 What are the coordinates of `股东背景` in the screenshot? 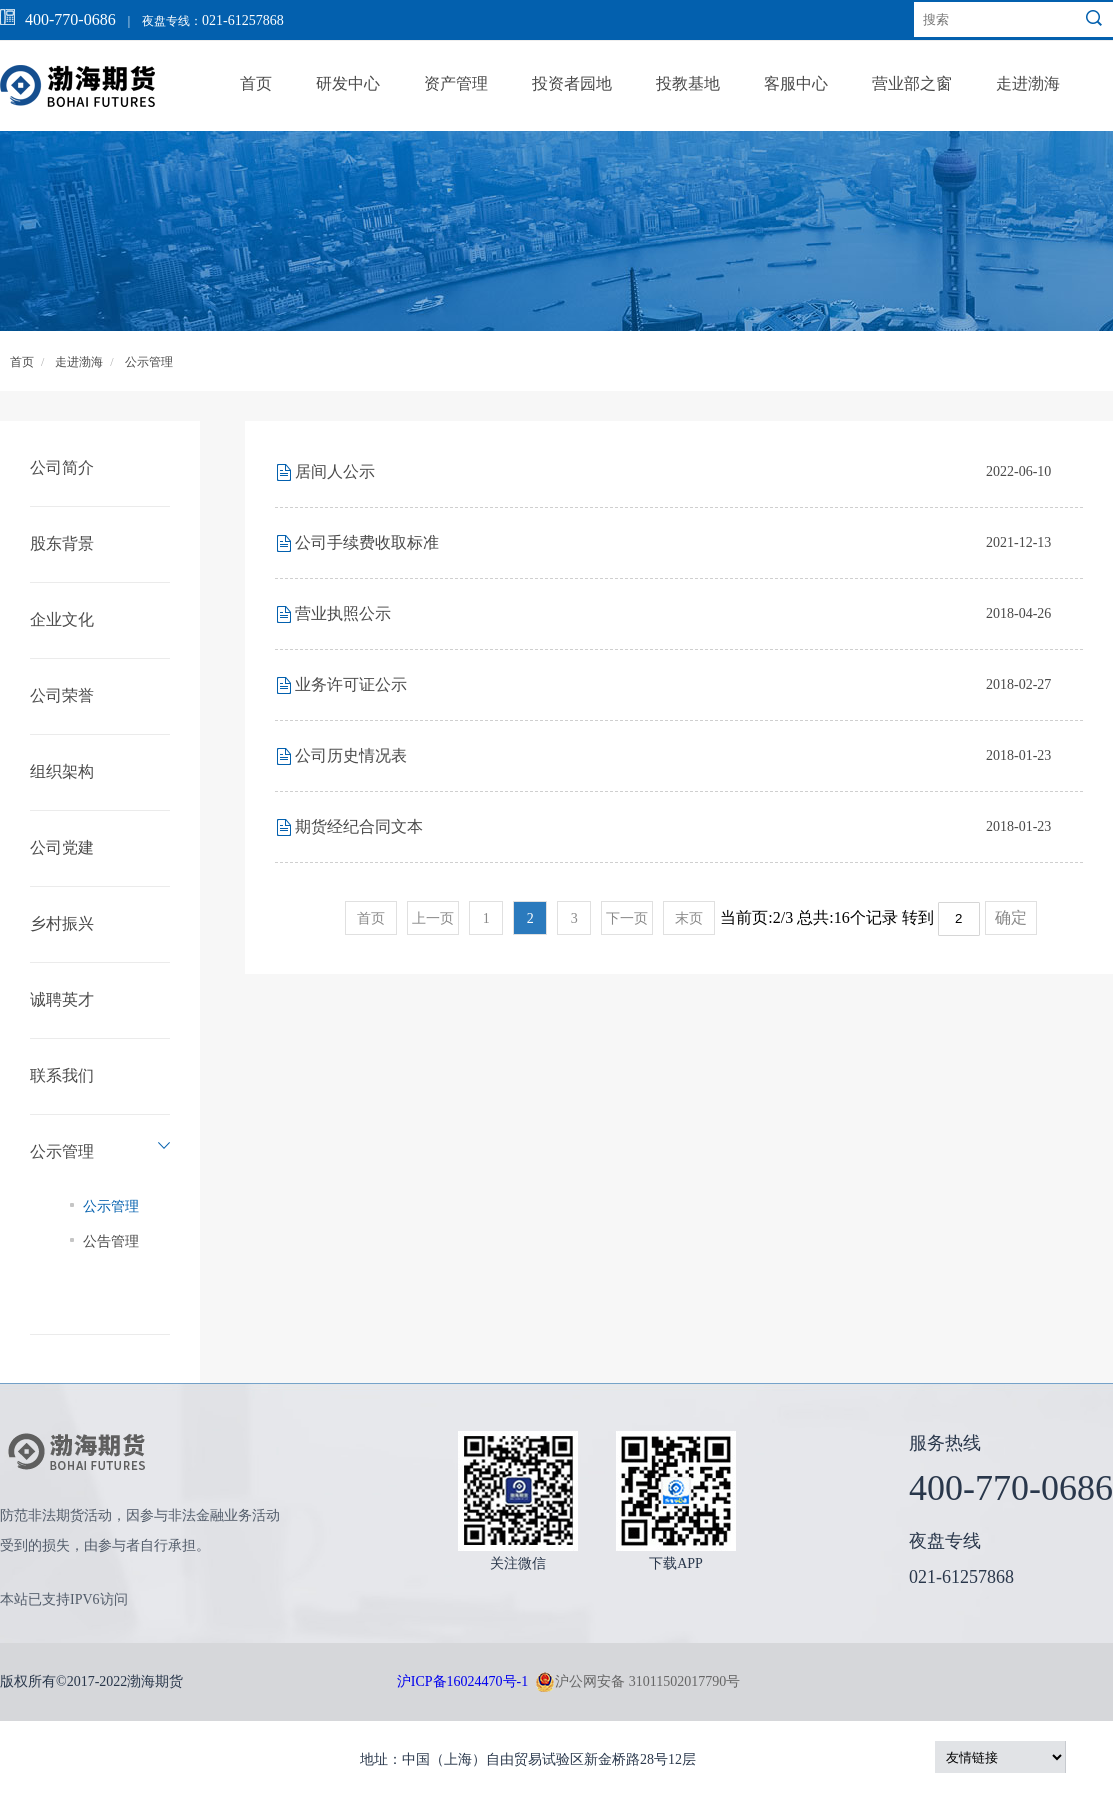 It's located at (62, 543).